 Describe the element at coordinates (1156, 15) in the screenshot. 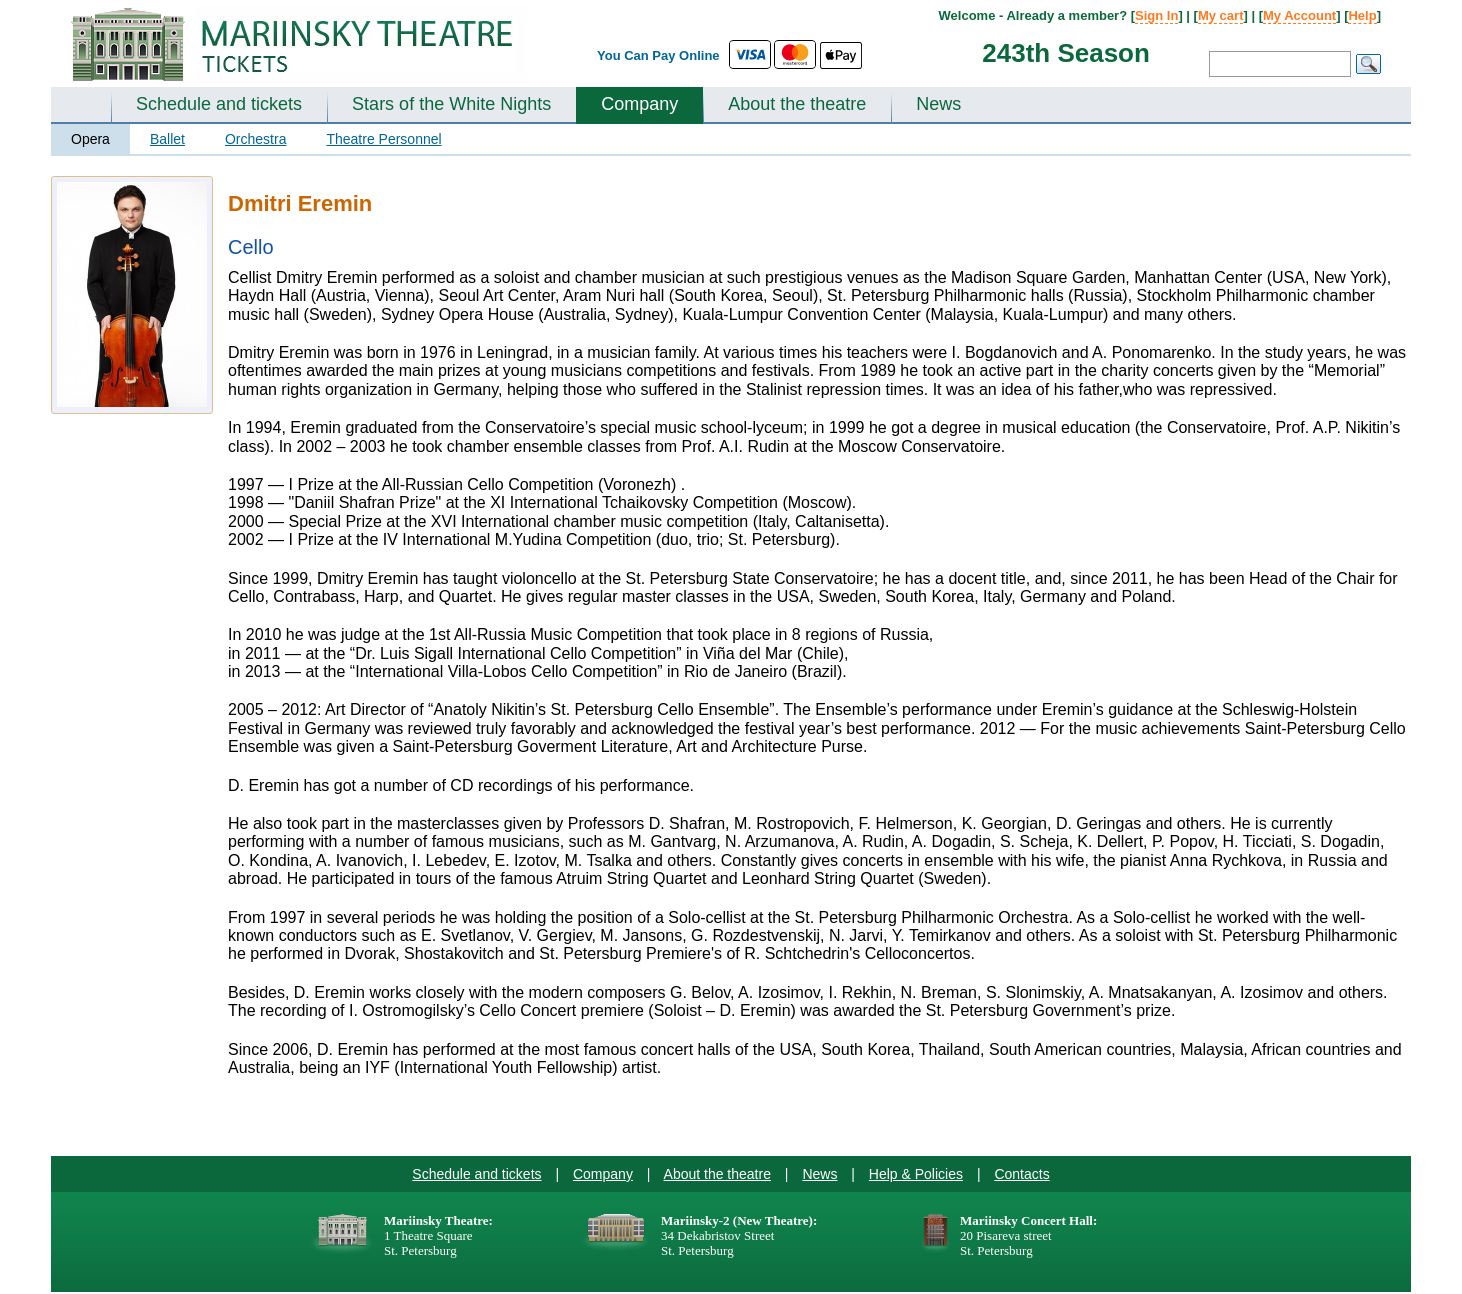

I see `Sign In` at that location.